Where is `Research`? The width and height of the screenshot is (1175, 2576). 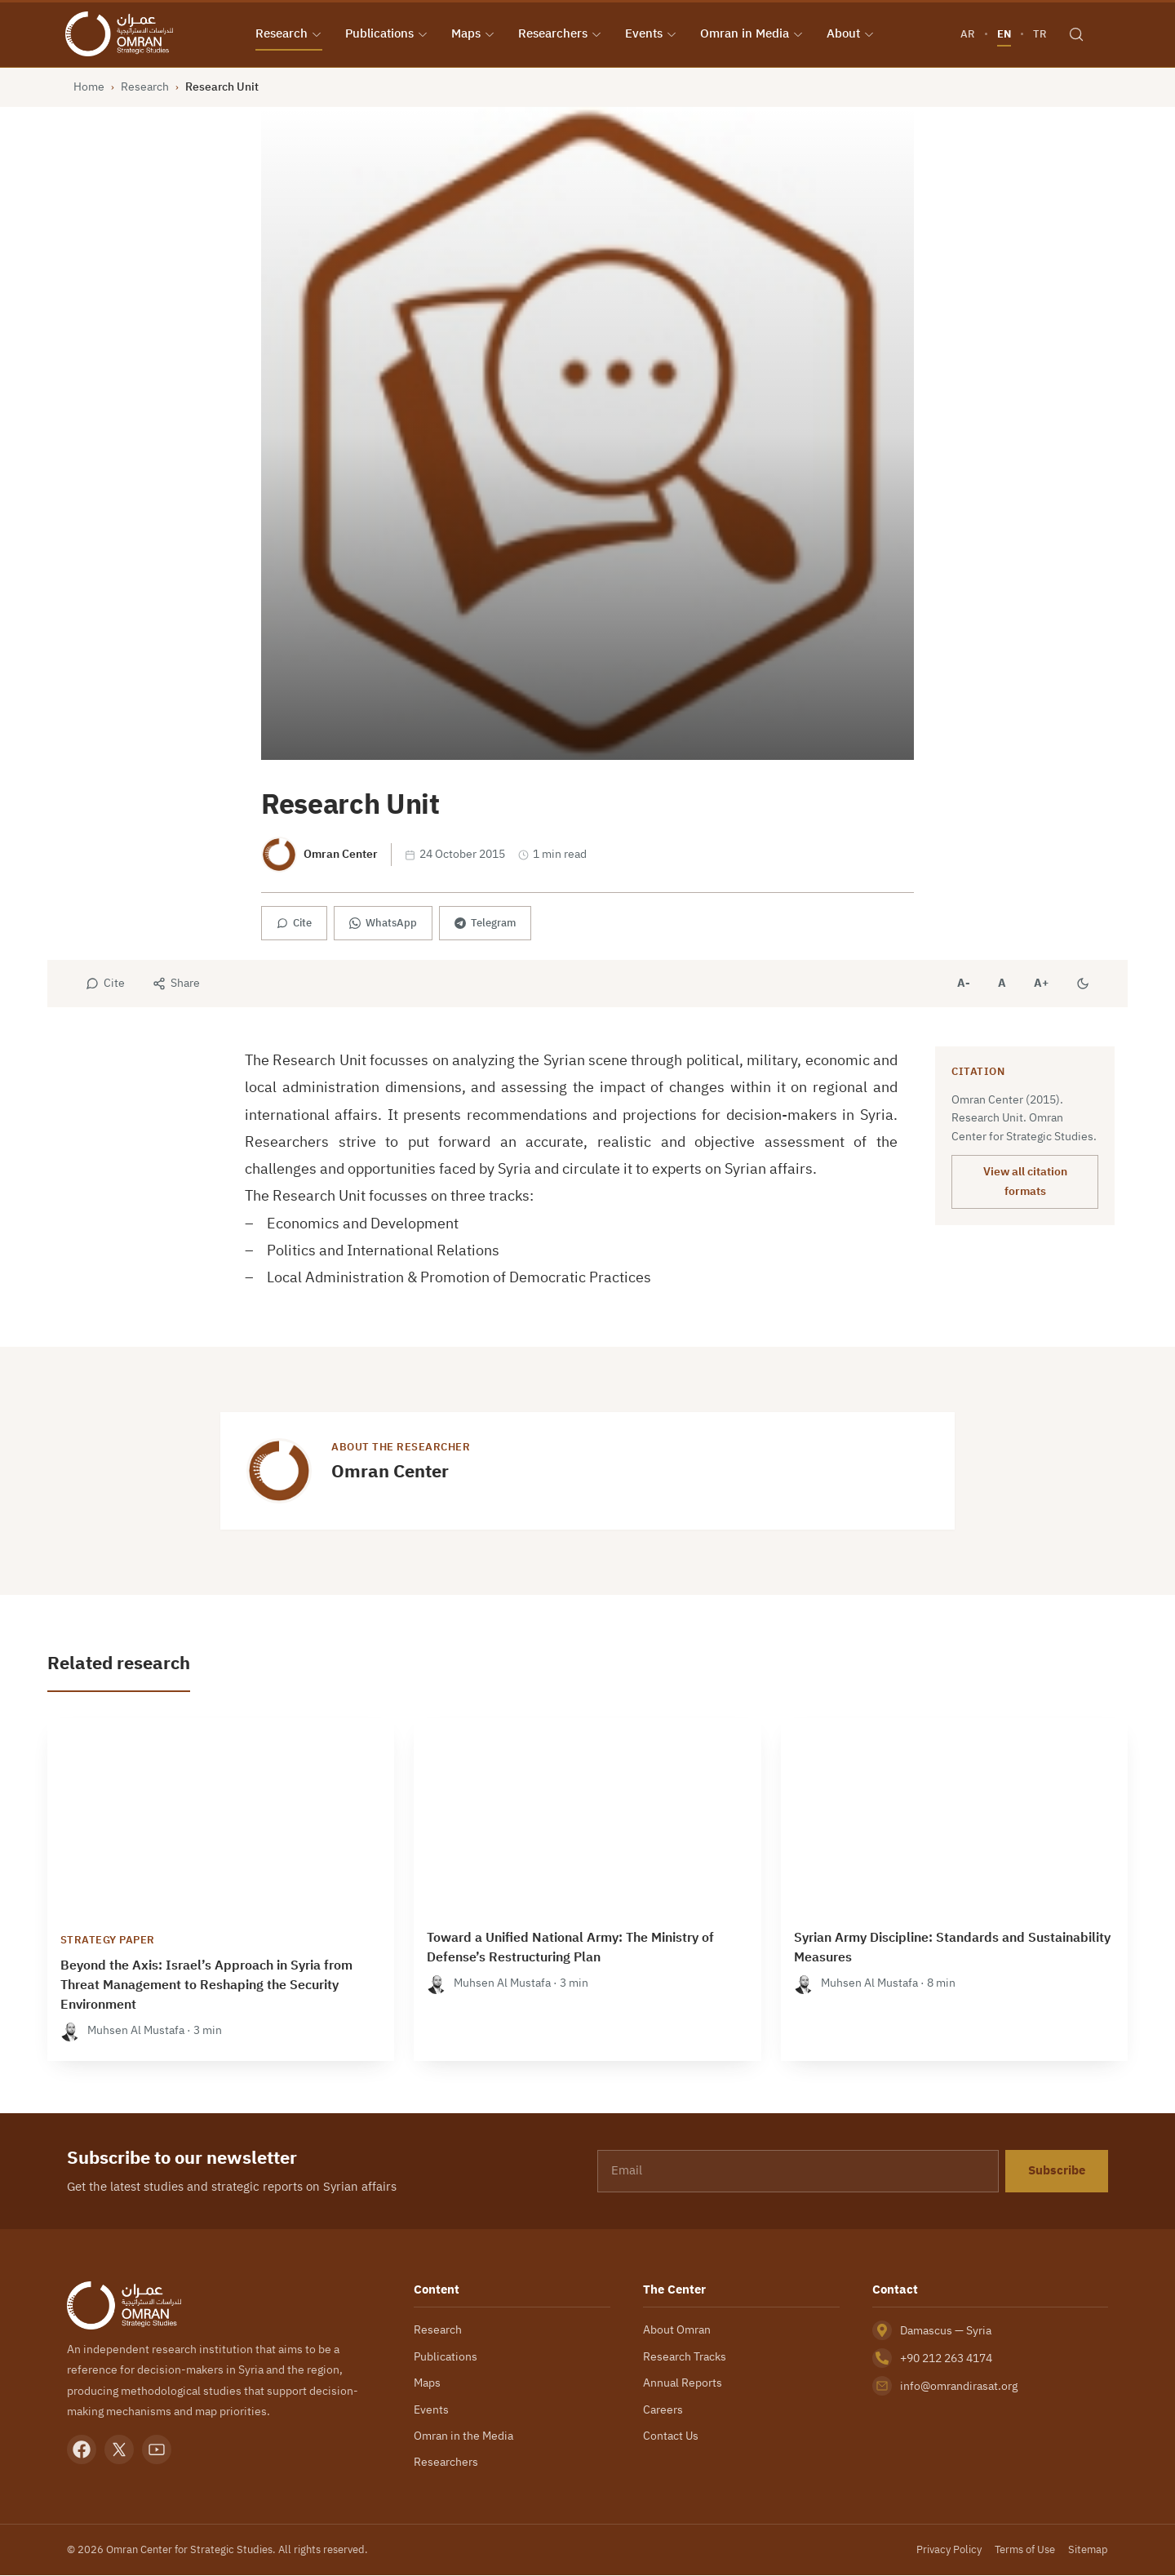
Research is located at coordinates (289, 33).